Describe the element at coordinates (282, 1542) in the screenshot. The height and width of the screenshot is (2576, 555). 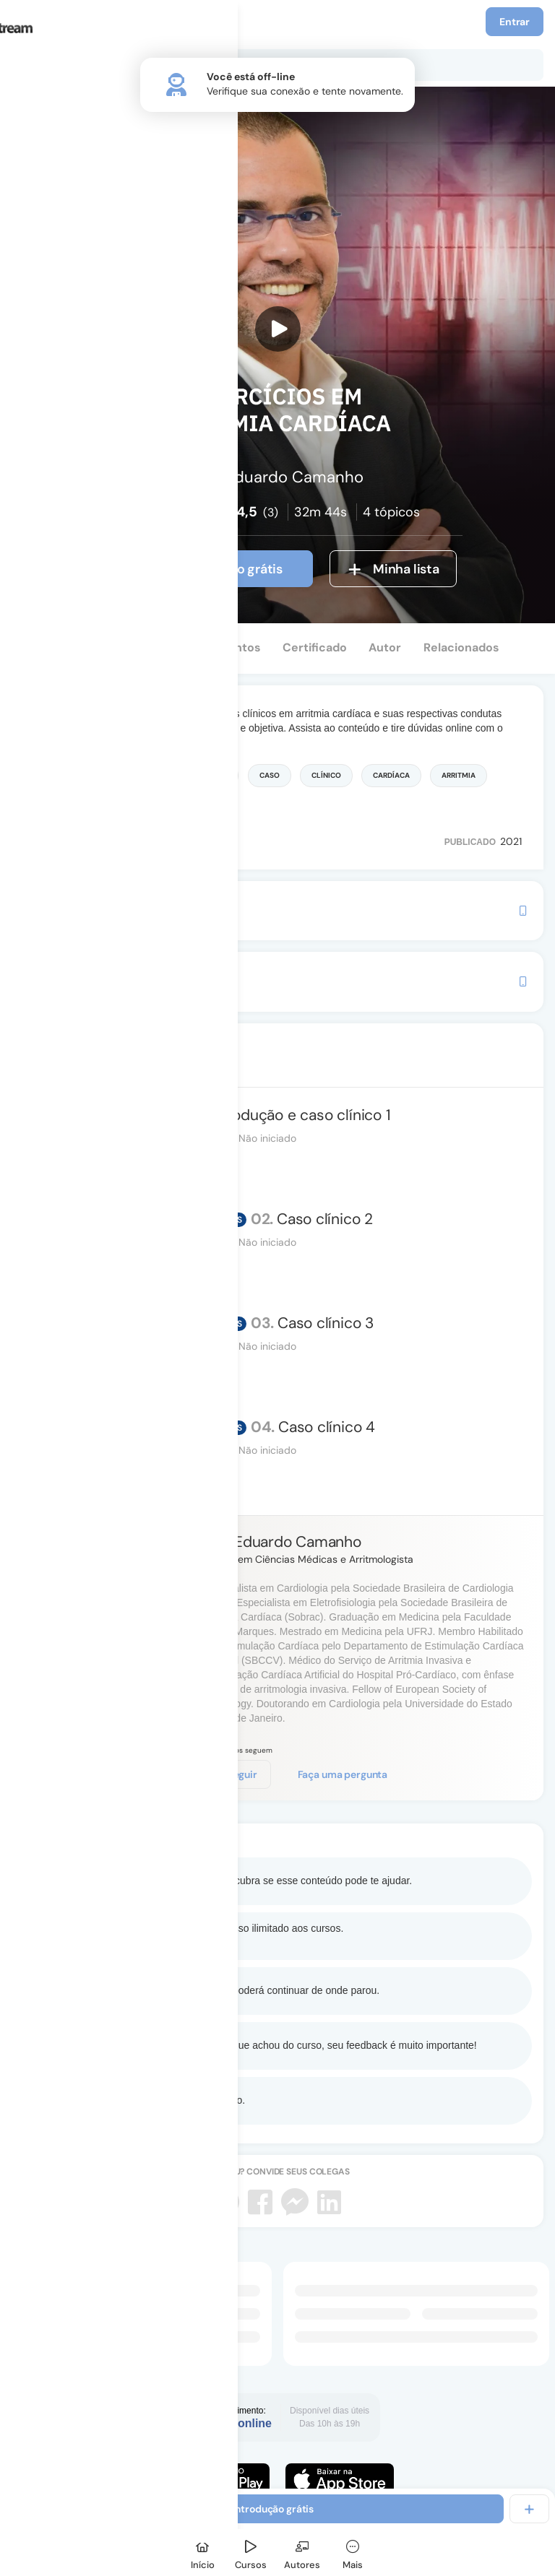
I see `Luiz Eduardo Camanho` at that location.